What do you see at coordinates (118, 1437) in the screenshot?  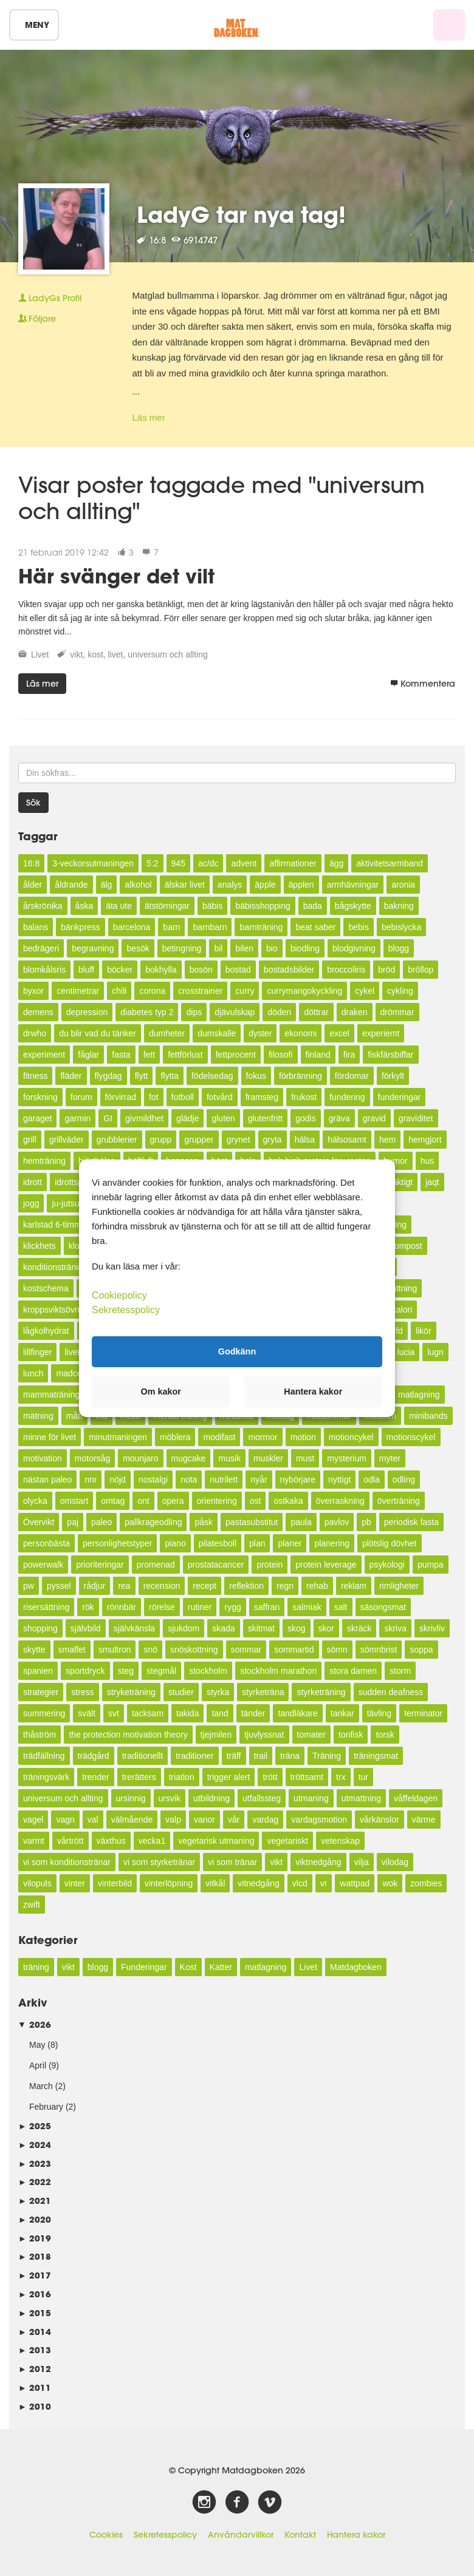 I see `minutmaningen` at bounding box center [118, 1437].